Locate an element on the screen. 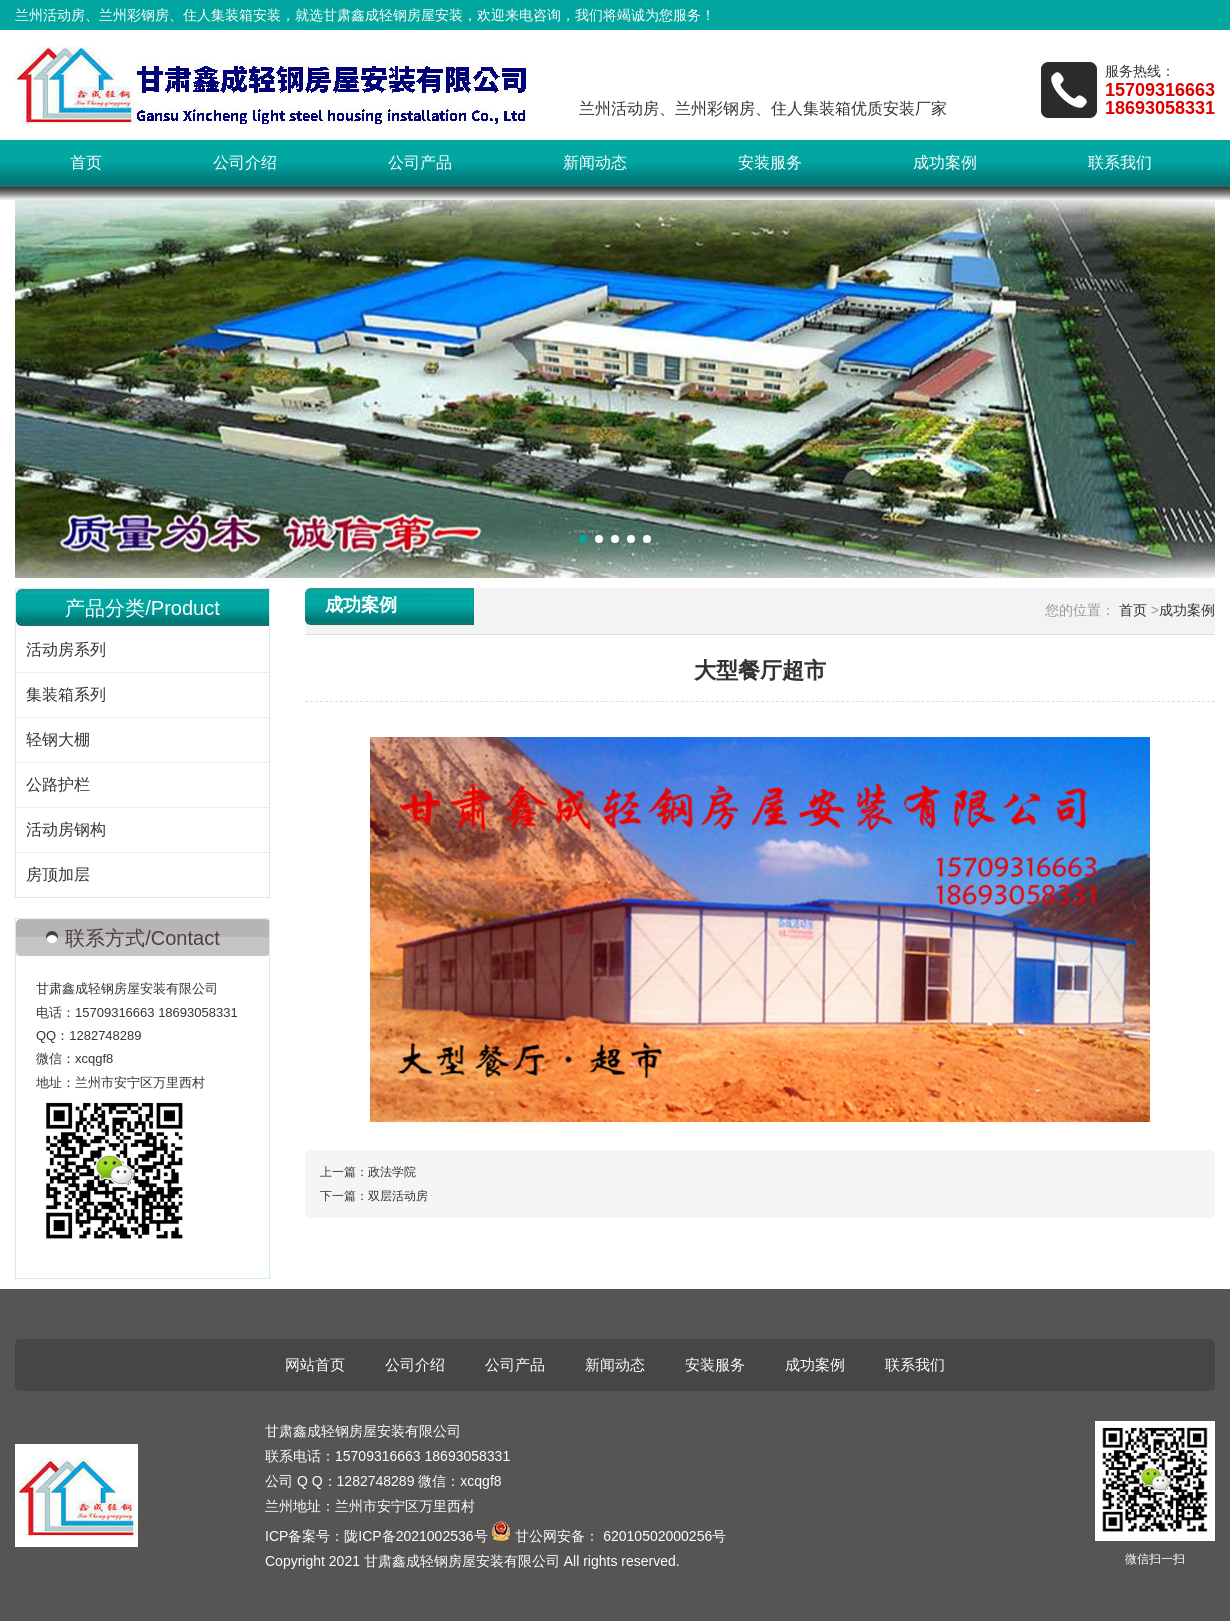 The image size is (1230, 1621). 成功案例 is located at coordinates (945, 162).